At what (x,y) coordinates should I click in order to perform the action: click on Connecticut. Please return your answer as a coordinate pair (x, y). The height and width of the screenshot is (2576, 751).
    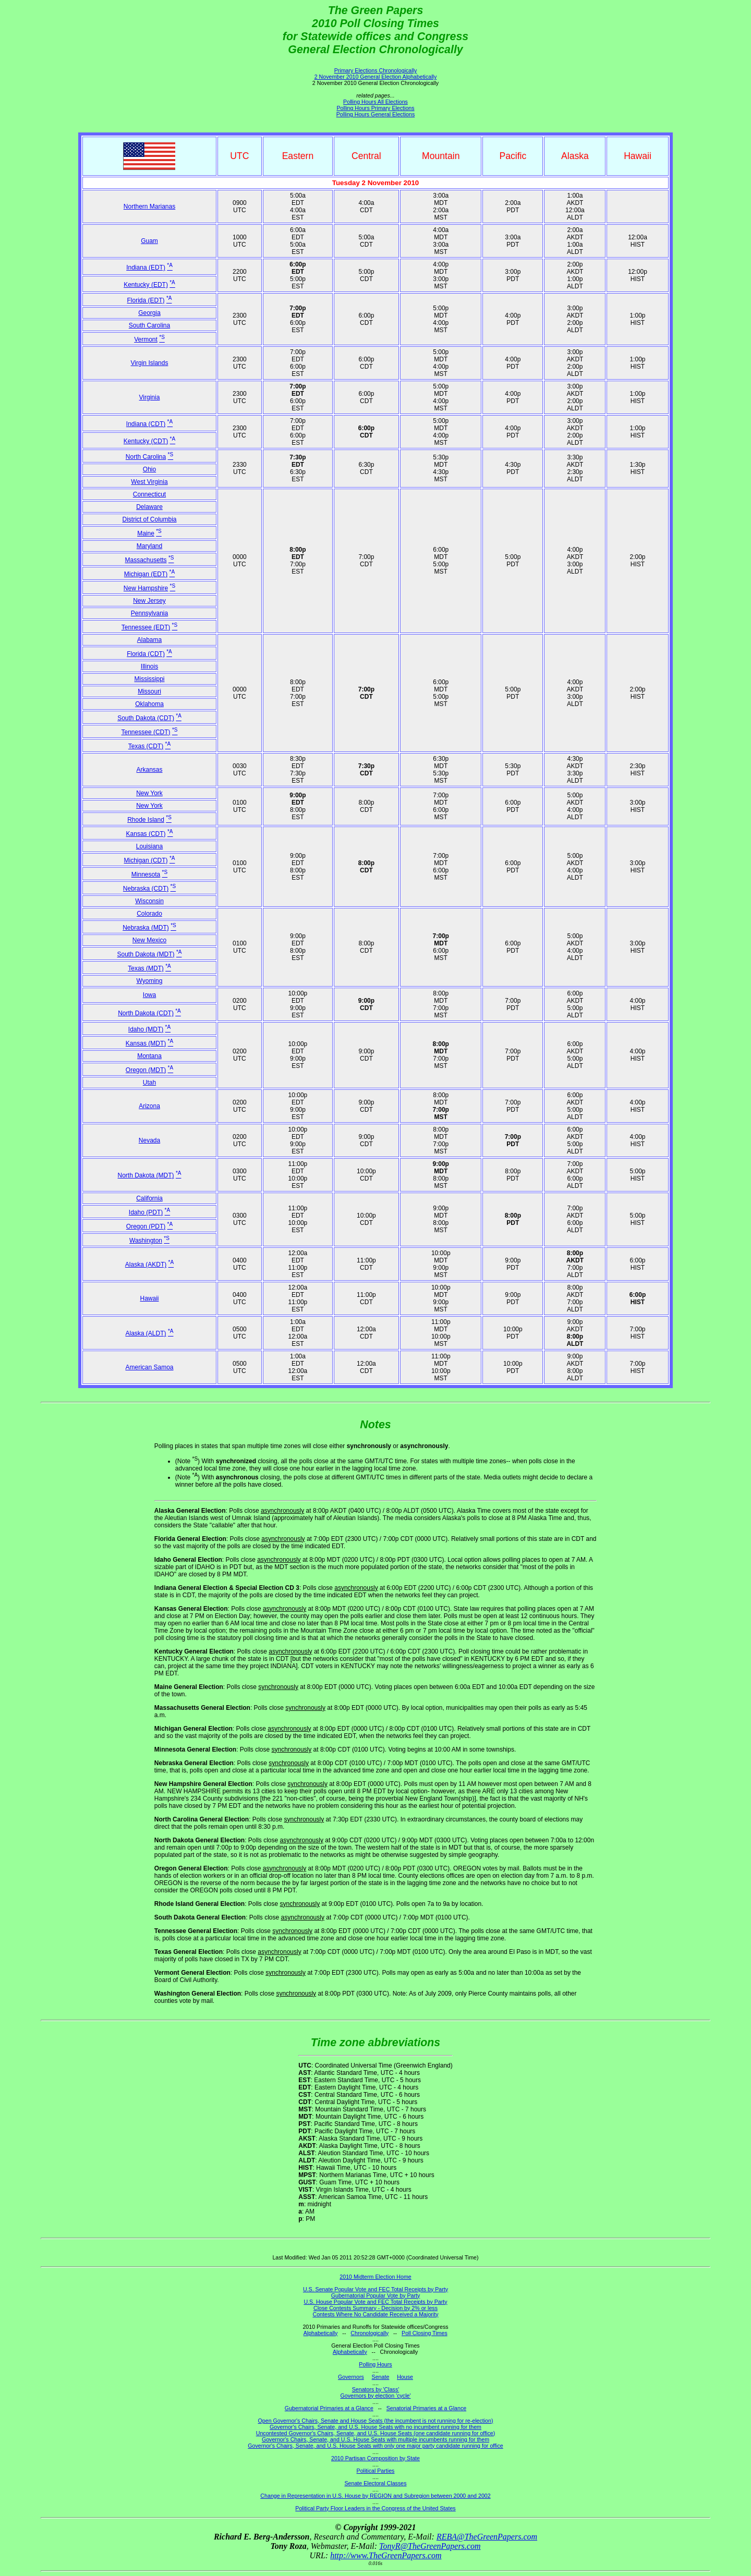
    Looking at the image, I should click on (149, 494).